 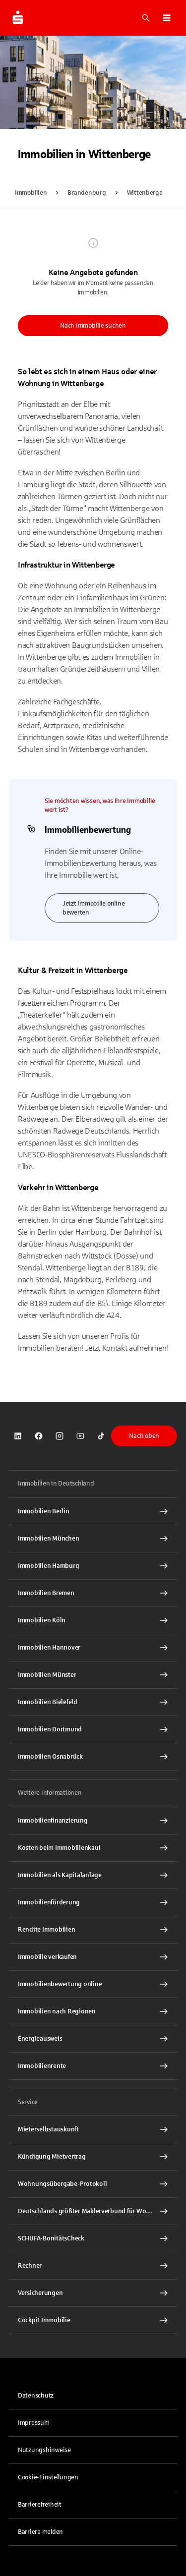 I want to click on [Energieausweis Interner Link], so click(x=93, y=2038).